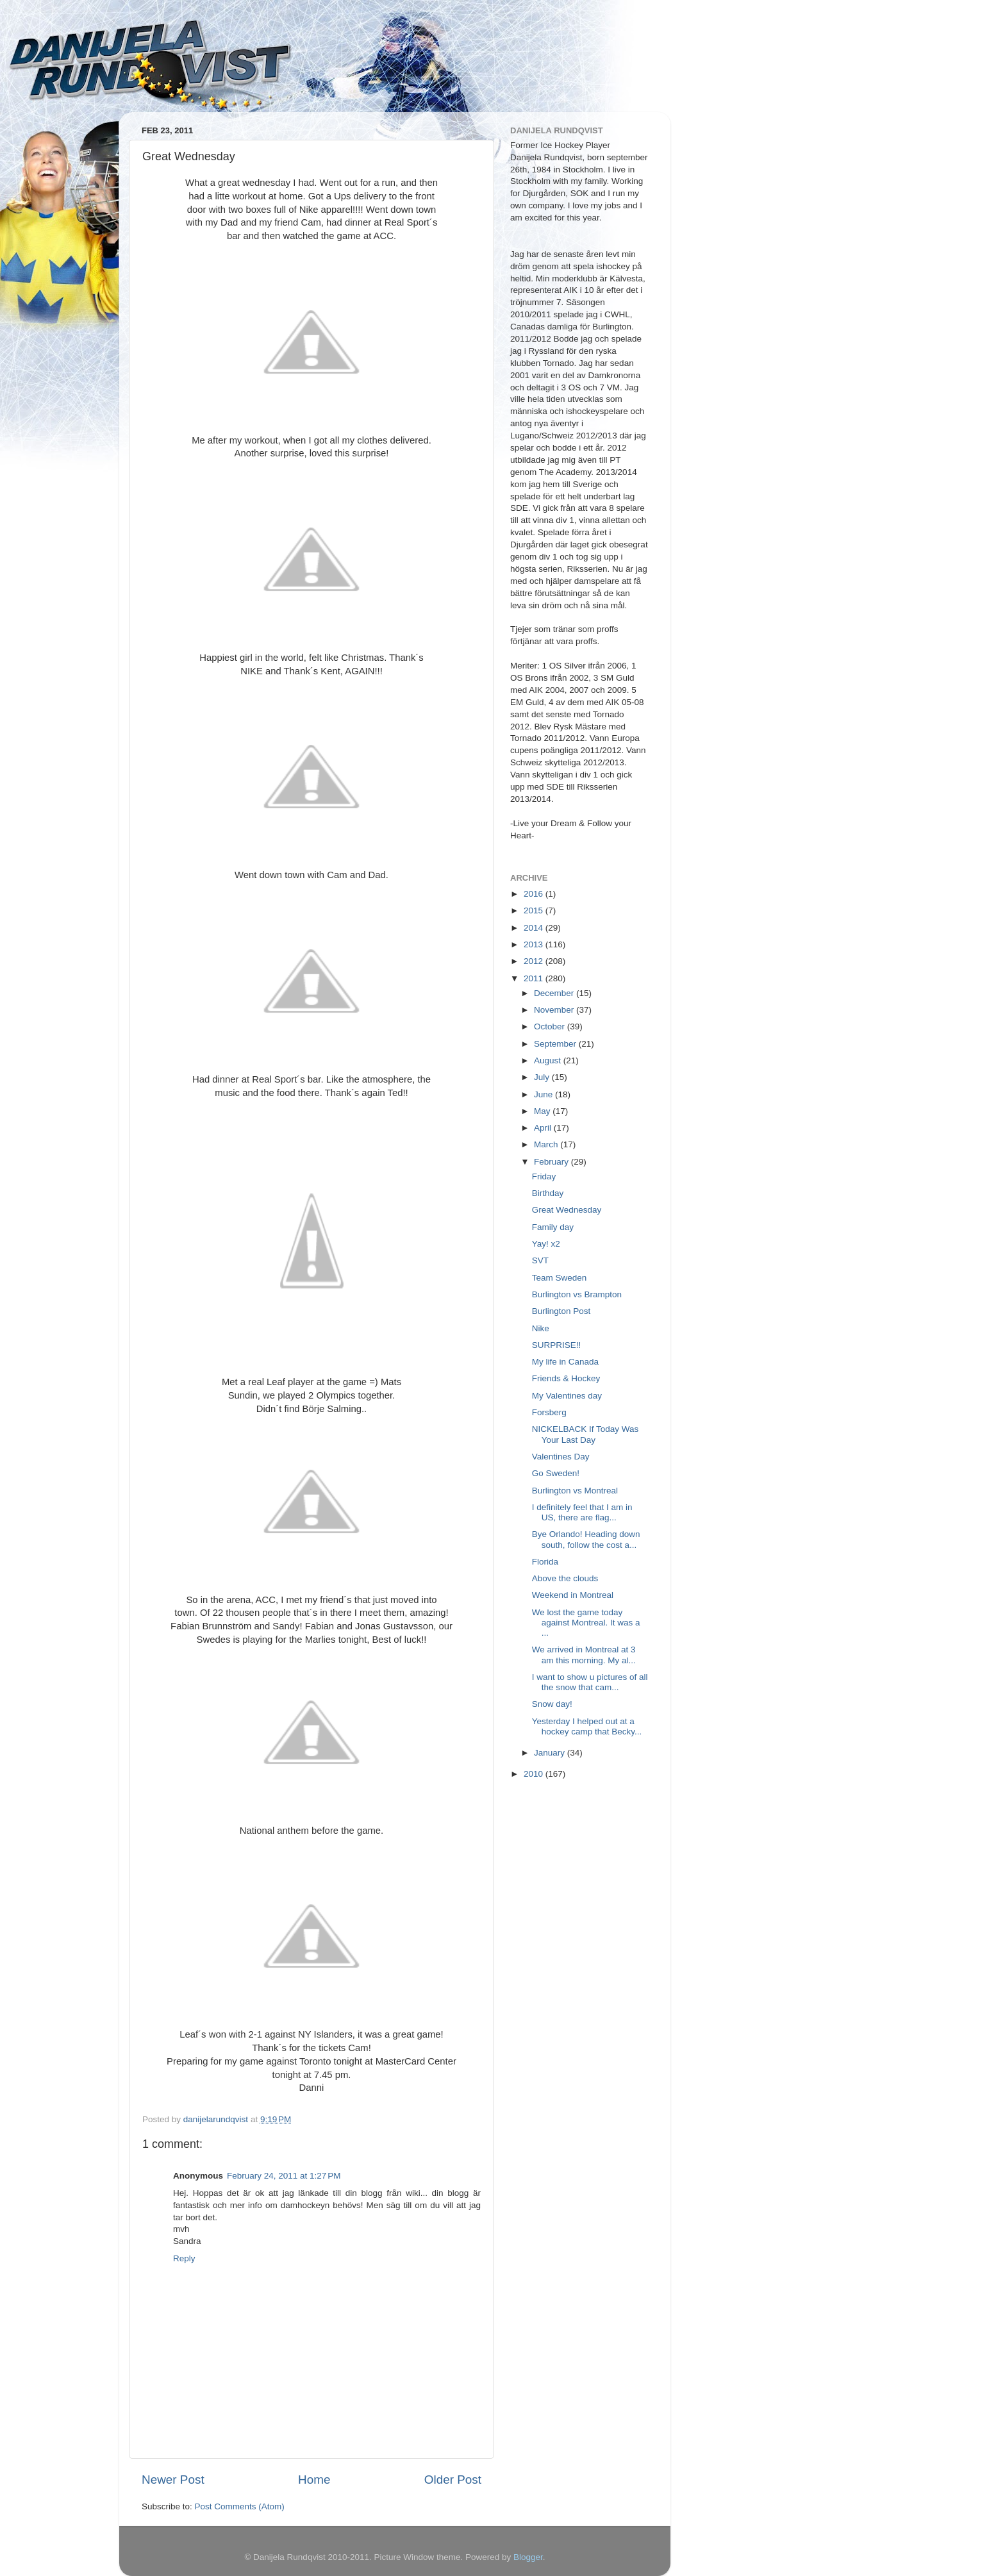 The image size is (1005, 2576). What do you see at coordinates (548, 1193) in the screenshot?
I see `Birthday` at bounding box center [548, 1193].